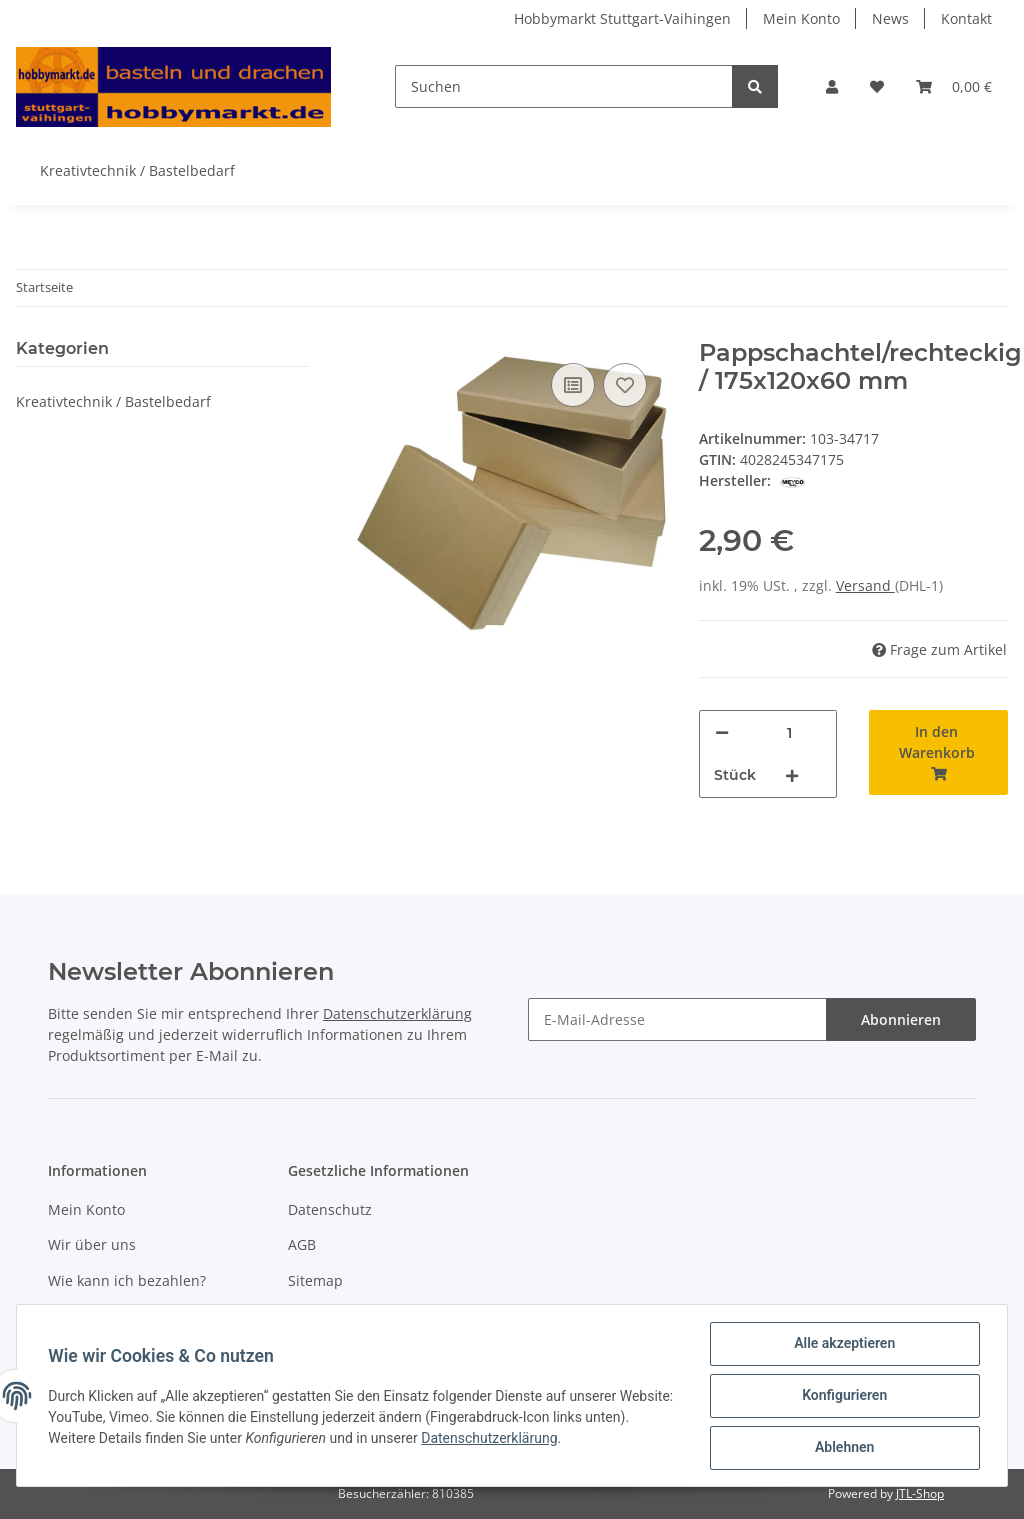 The image size is (1024, 1519). I want to click on [In den Warenkorb], so click(938, 752).